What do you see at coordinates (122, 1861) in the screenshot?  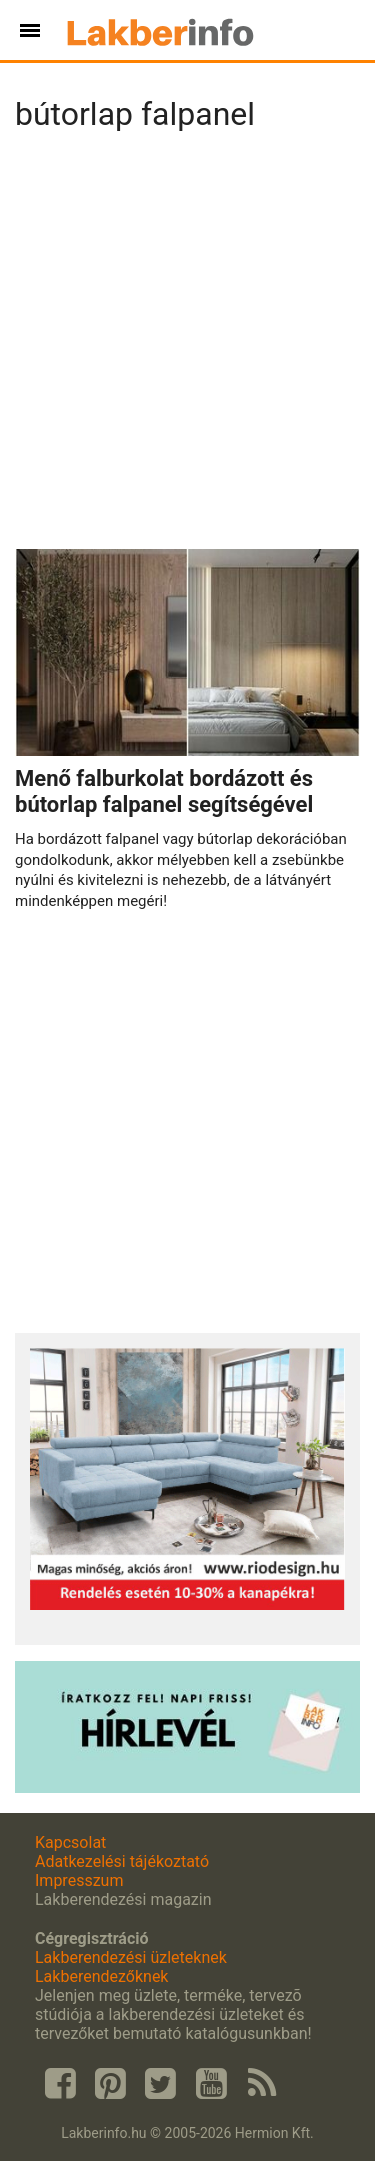 I see `Adatkezelési tájékoztató` at bounding box center [122, 1861].